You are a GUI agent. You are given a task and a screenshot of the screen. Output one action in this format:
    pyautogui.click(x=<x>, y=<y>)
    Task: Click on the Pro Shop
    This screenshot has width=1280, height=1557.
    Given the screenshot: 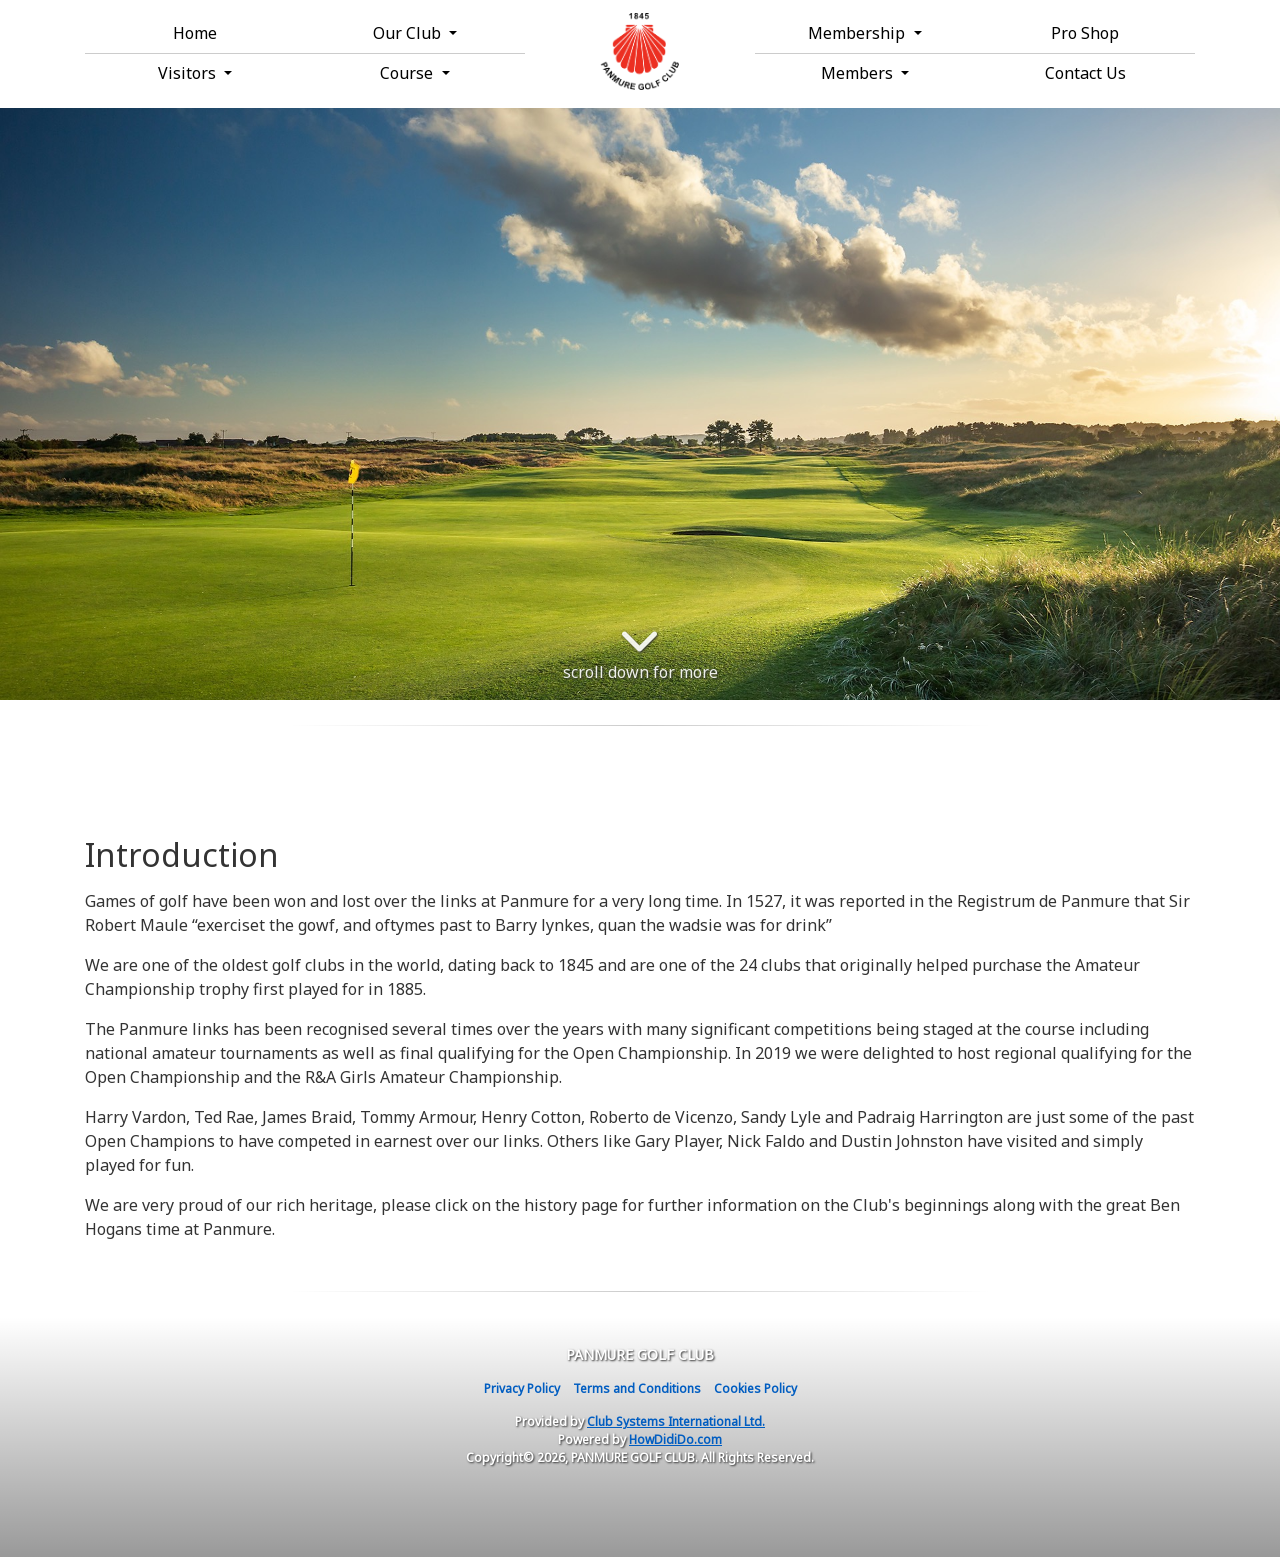 What is the action you would take?
    pyautogui.click(x=1085, y=33)
    